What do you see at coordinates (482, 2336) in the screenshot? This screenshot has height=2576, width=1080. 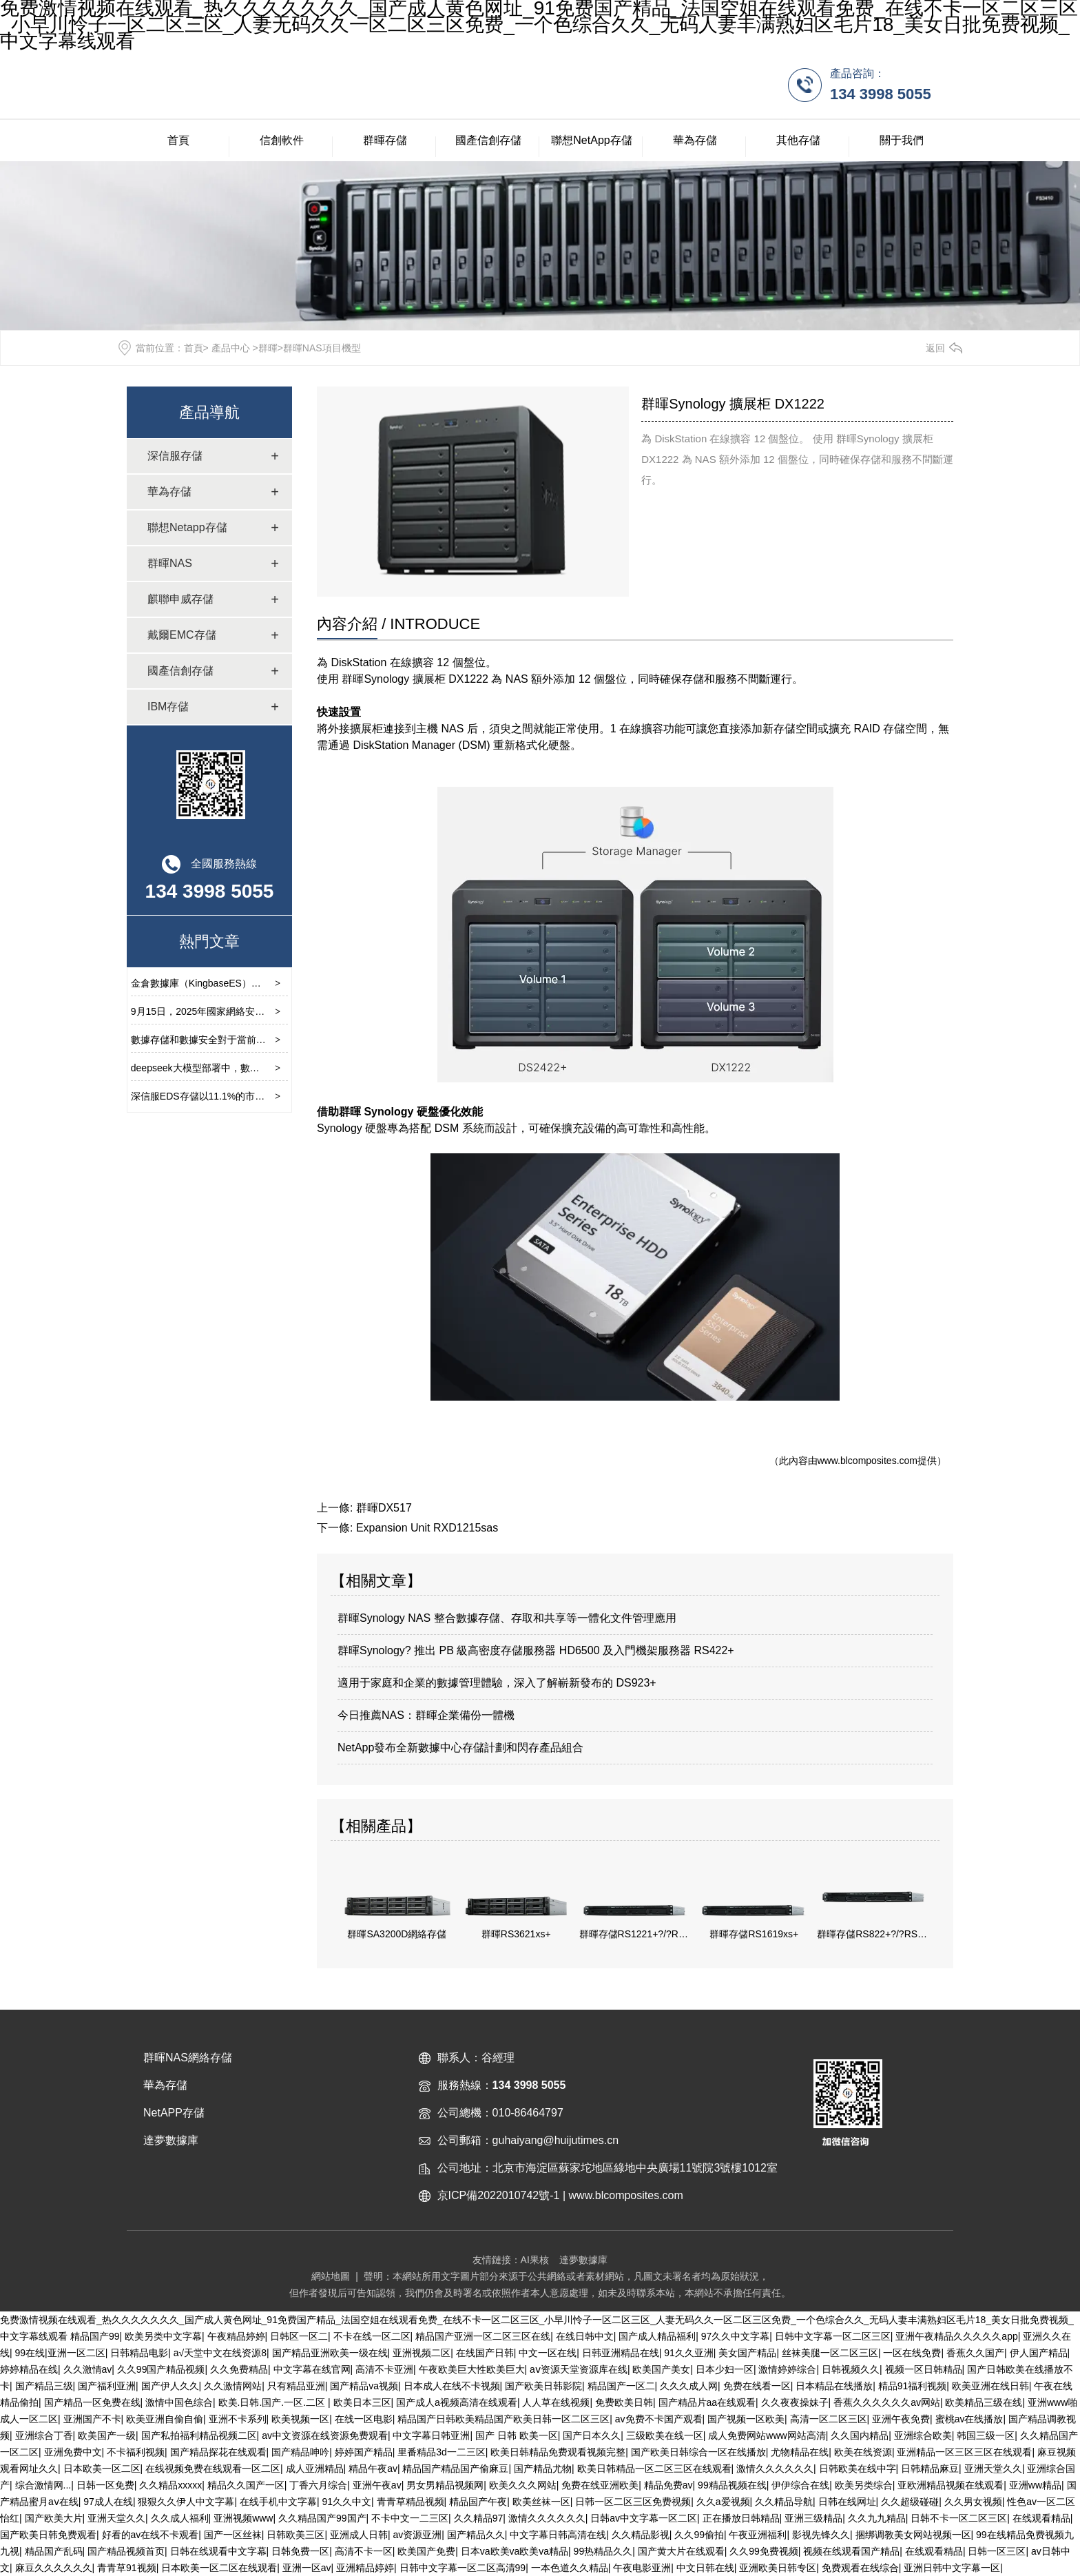 I see `精品国产亚洲一区二区三区在线` at bounding box center [482, 2336].